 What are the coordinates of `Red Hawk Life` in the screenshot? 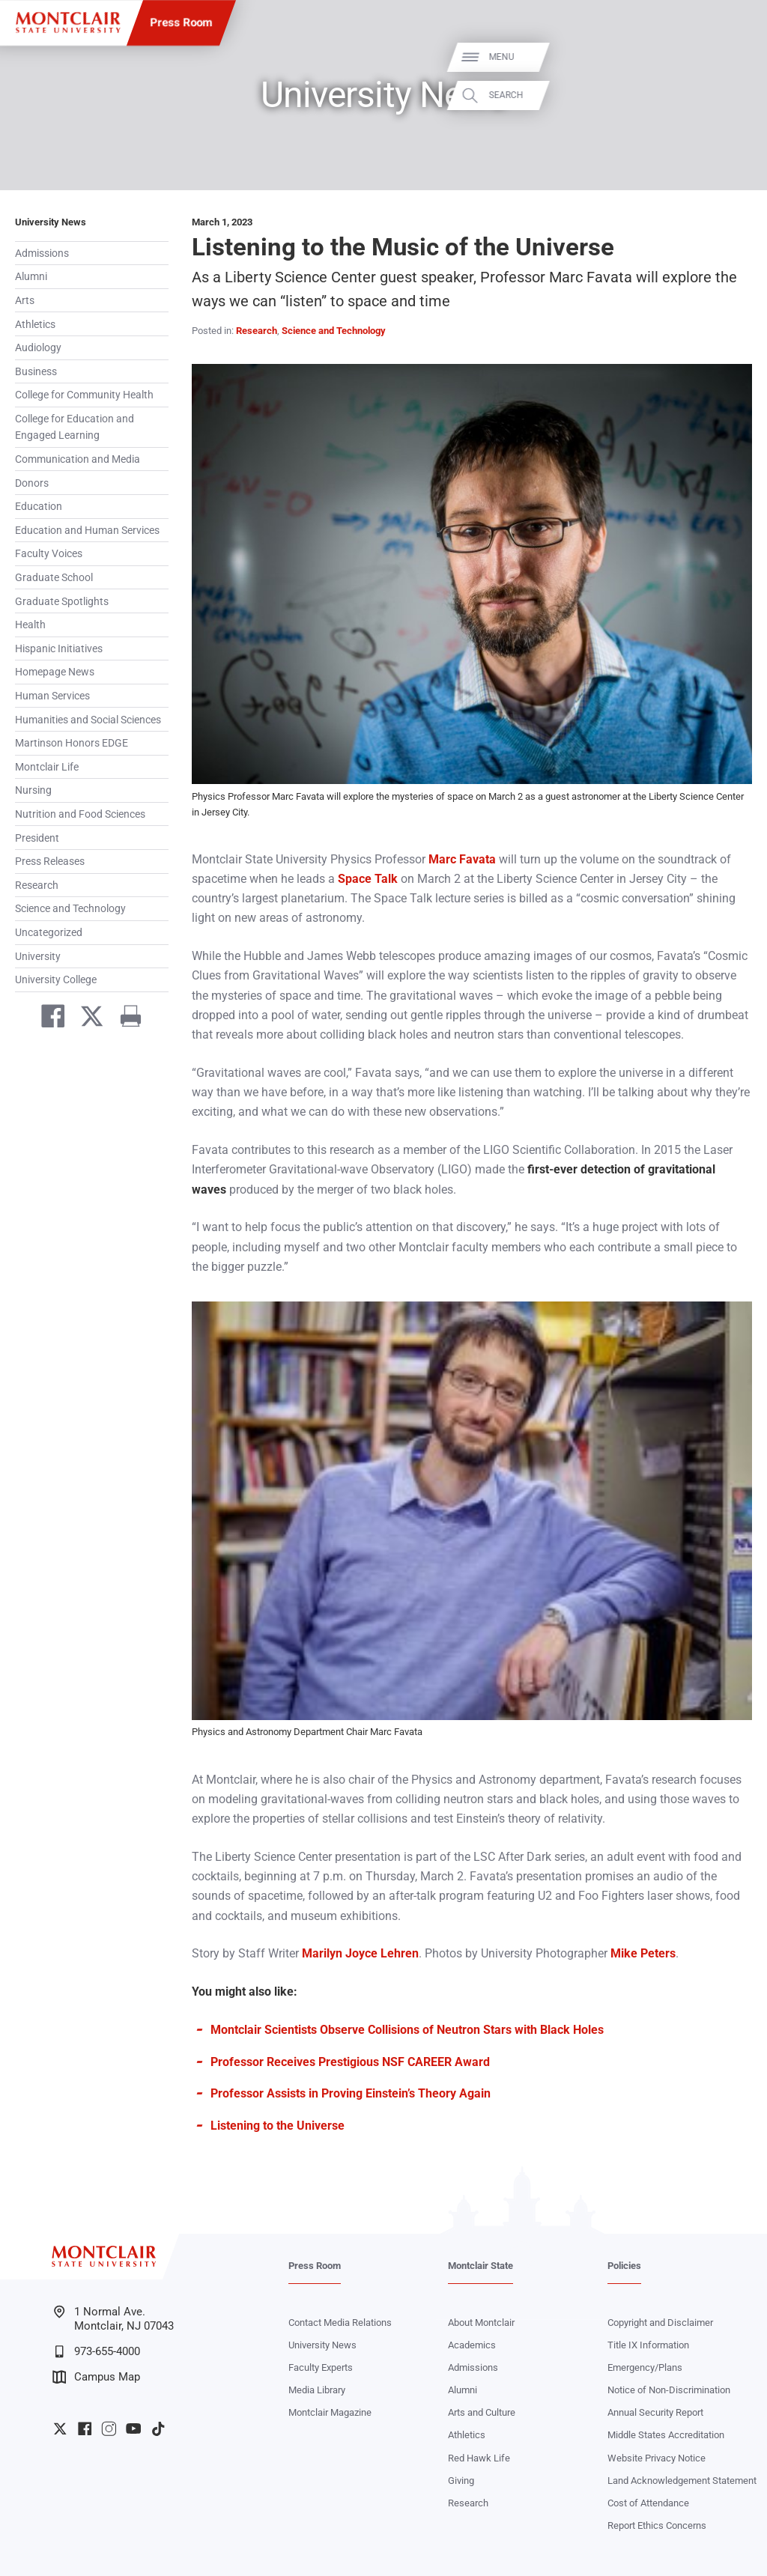 It's located at (479, 2458).